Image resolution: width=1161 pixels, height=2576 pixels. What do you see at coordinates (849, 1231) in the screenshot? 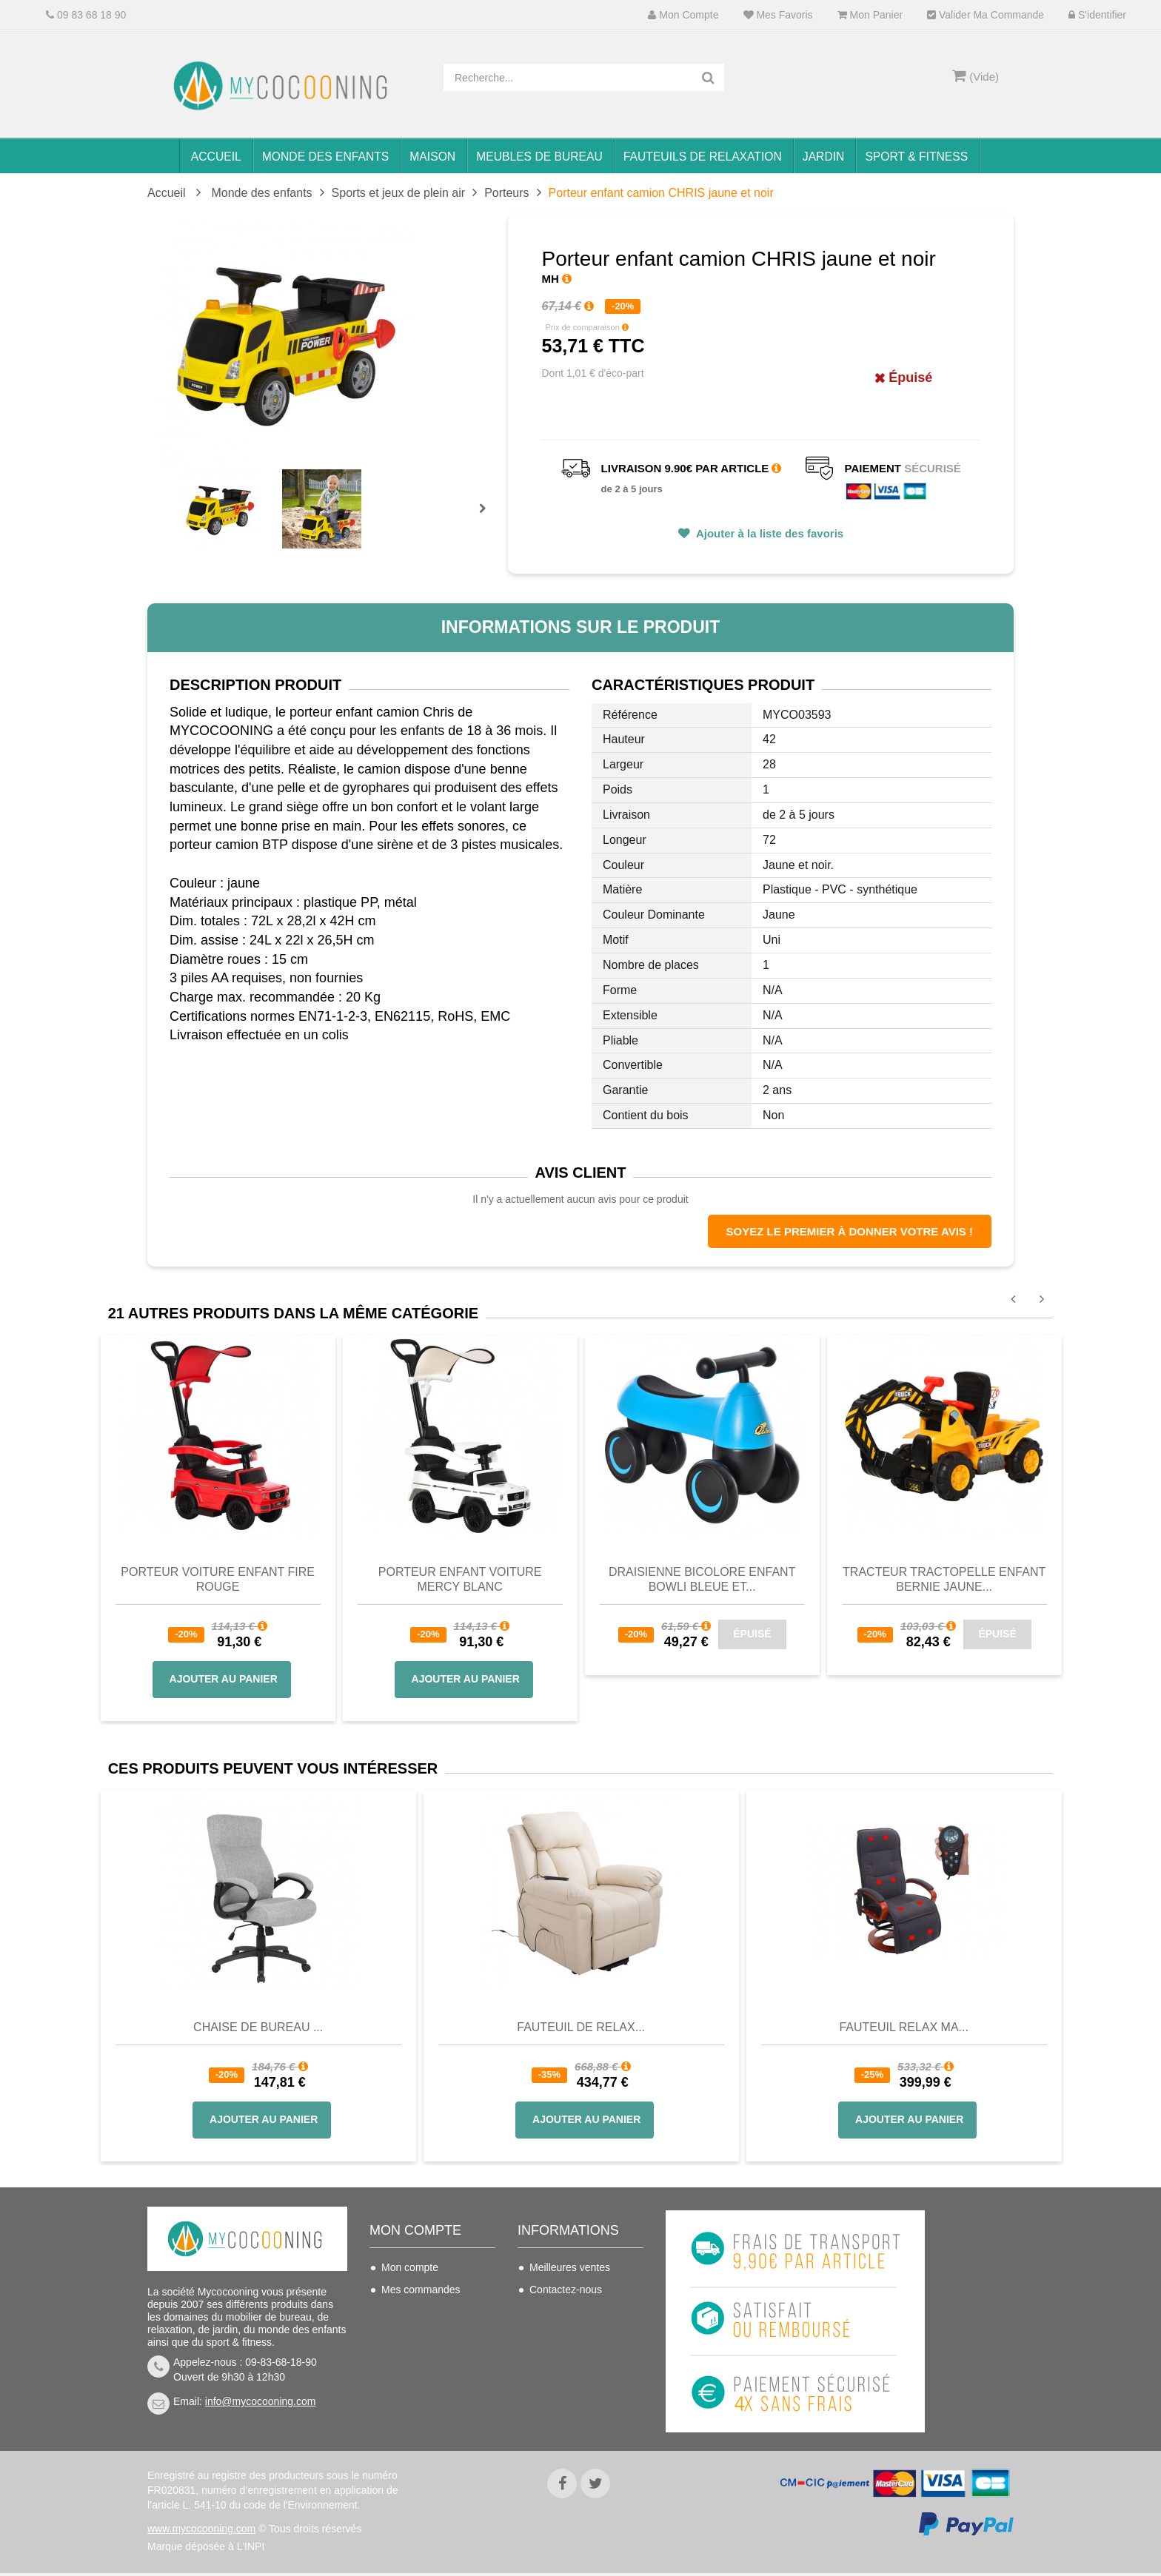
I see `Soyez le premier à donner votre avis !` at bounding box center [849, 1231].